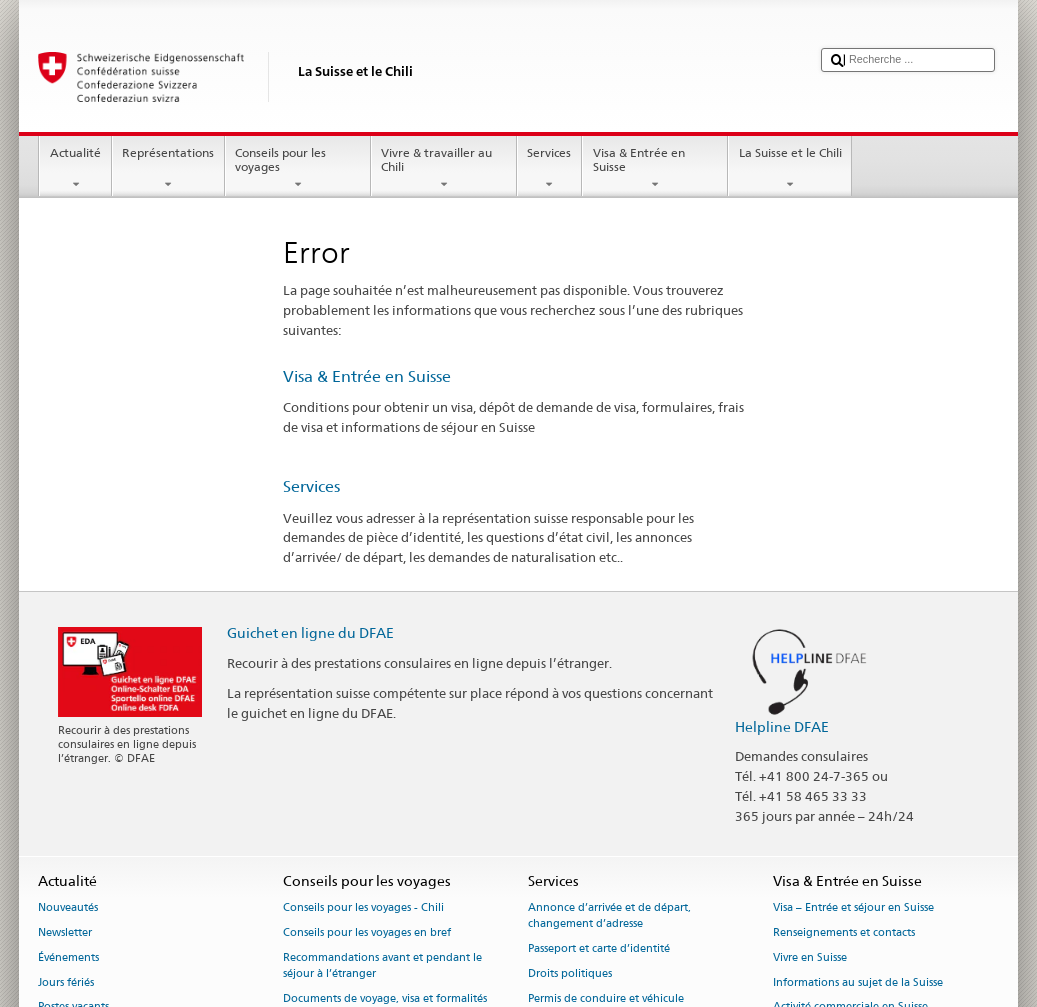 This screenshot has width=1037, height=1007. Describe the element at coordinates (599, 949) in the screenshot. I see `Passeport et carte d’identité` at that location.